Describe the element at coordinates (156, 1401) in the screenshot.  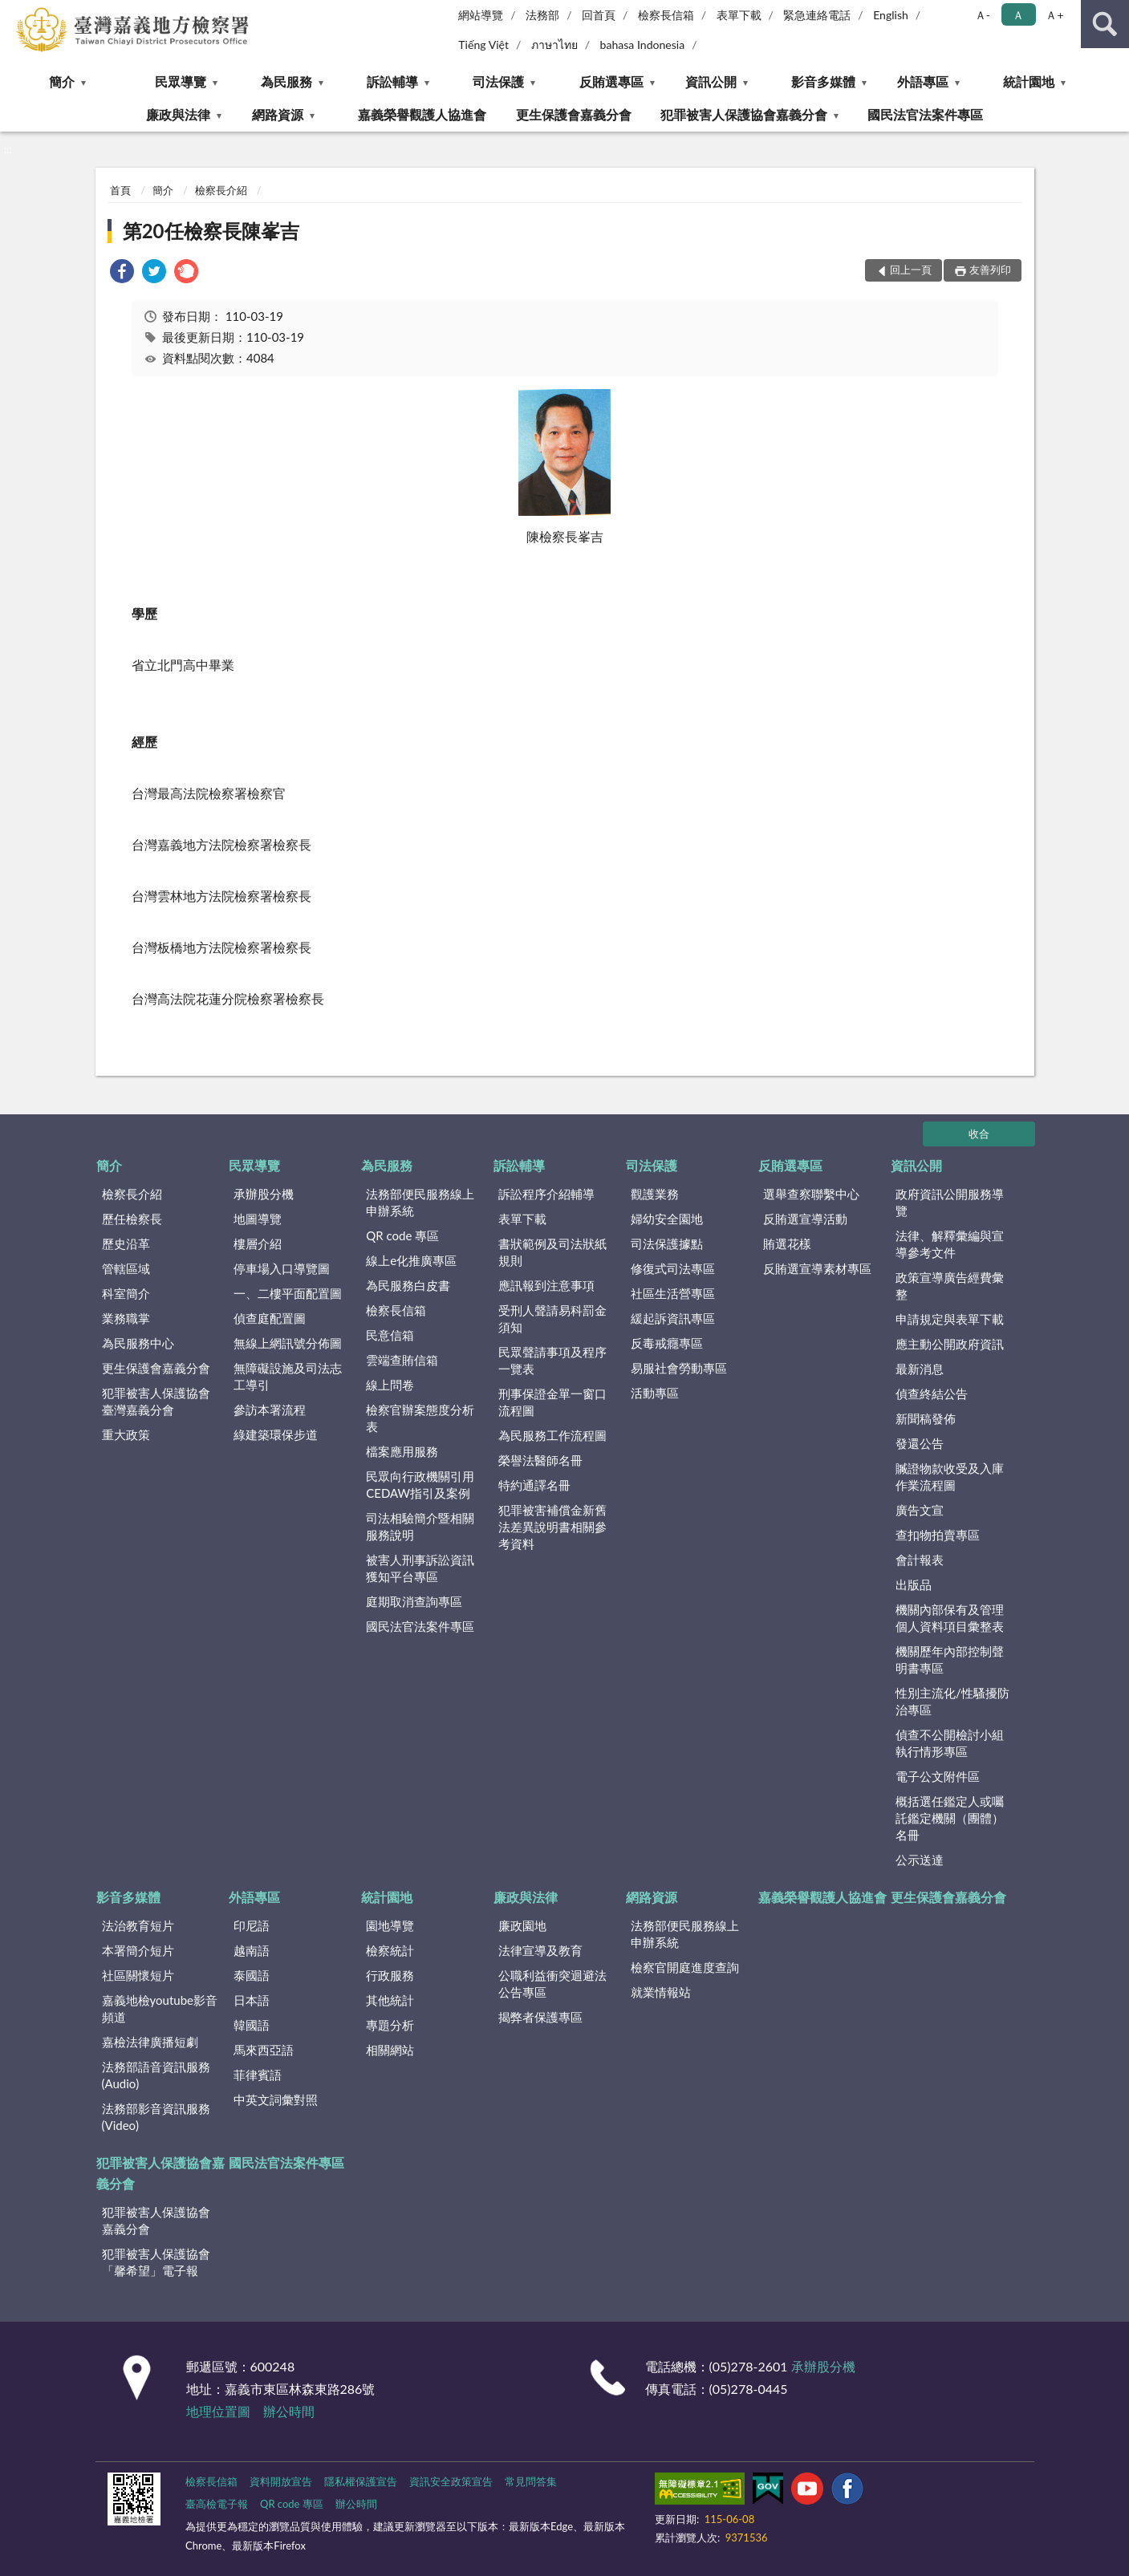
I see `犯罪被害人保護協會臺灣嘉義分會` at that location.